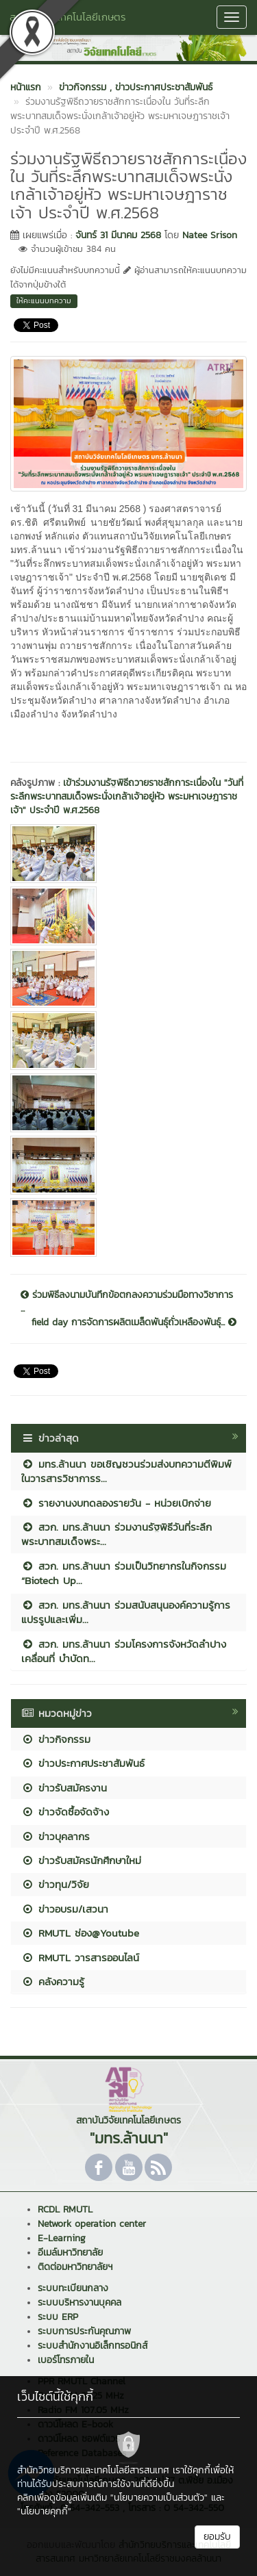  What do you see at coordinates (83, 1763) in the screenshot?
I see `ข่าวประกาศประชาสัมพันธ์` at bounding box center [83, 1763].